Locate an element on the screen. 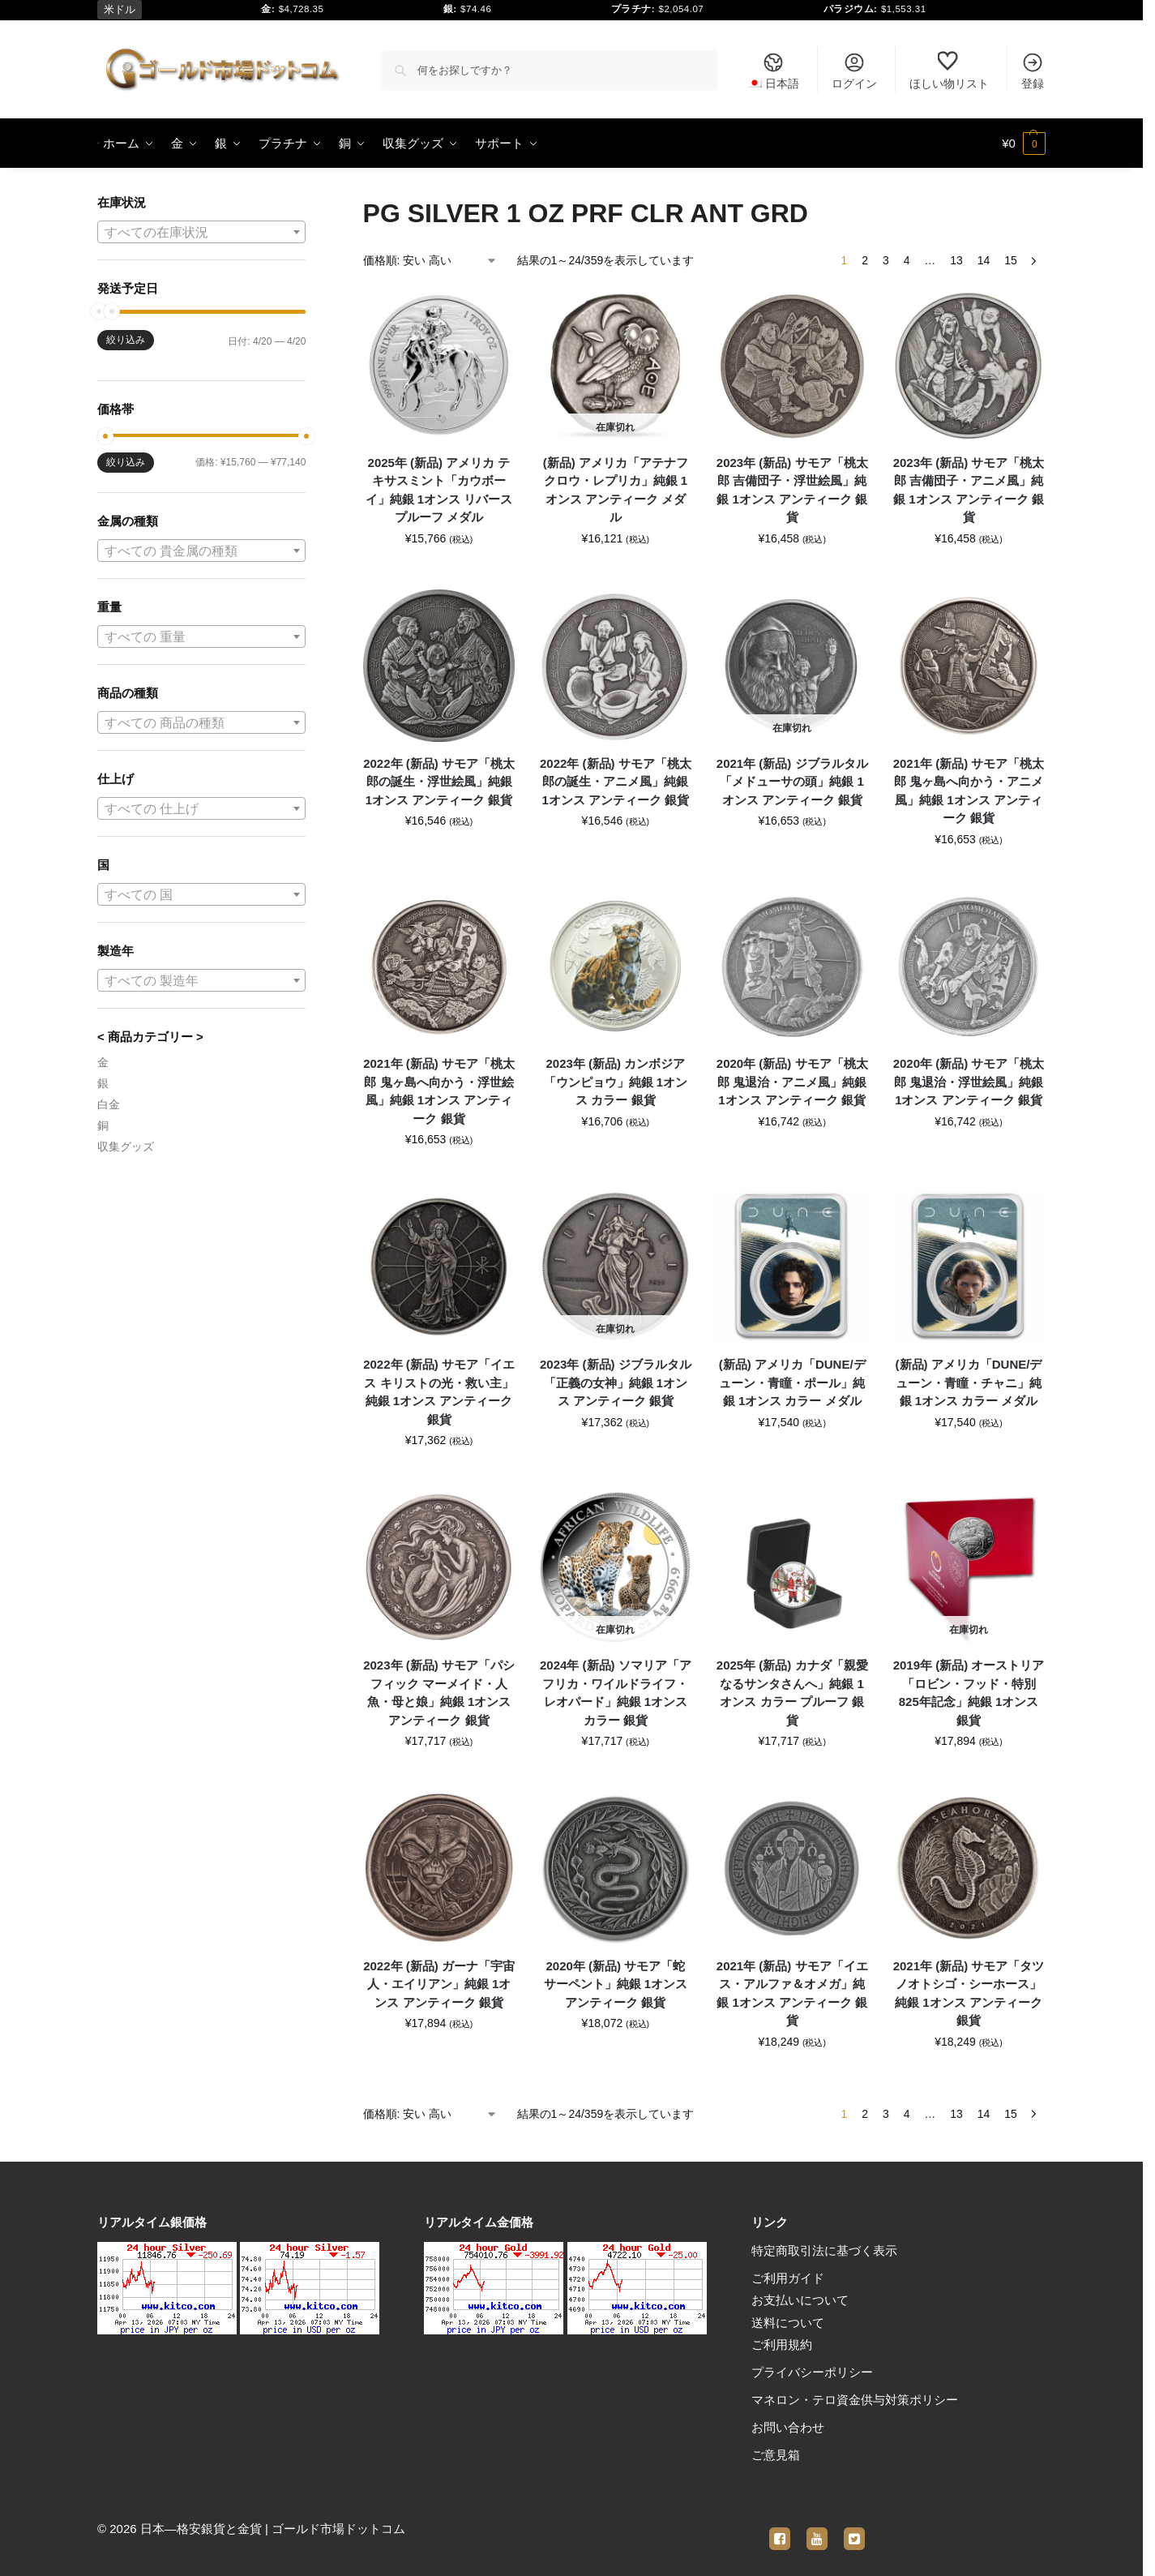 This screenshot has height=2576, width=1155. ご利用ガイド is located at coordinates (787, 2278).